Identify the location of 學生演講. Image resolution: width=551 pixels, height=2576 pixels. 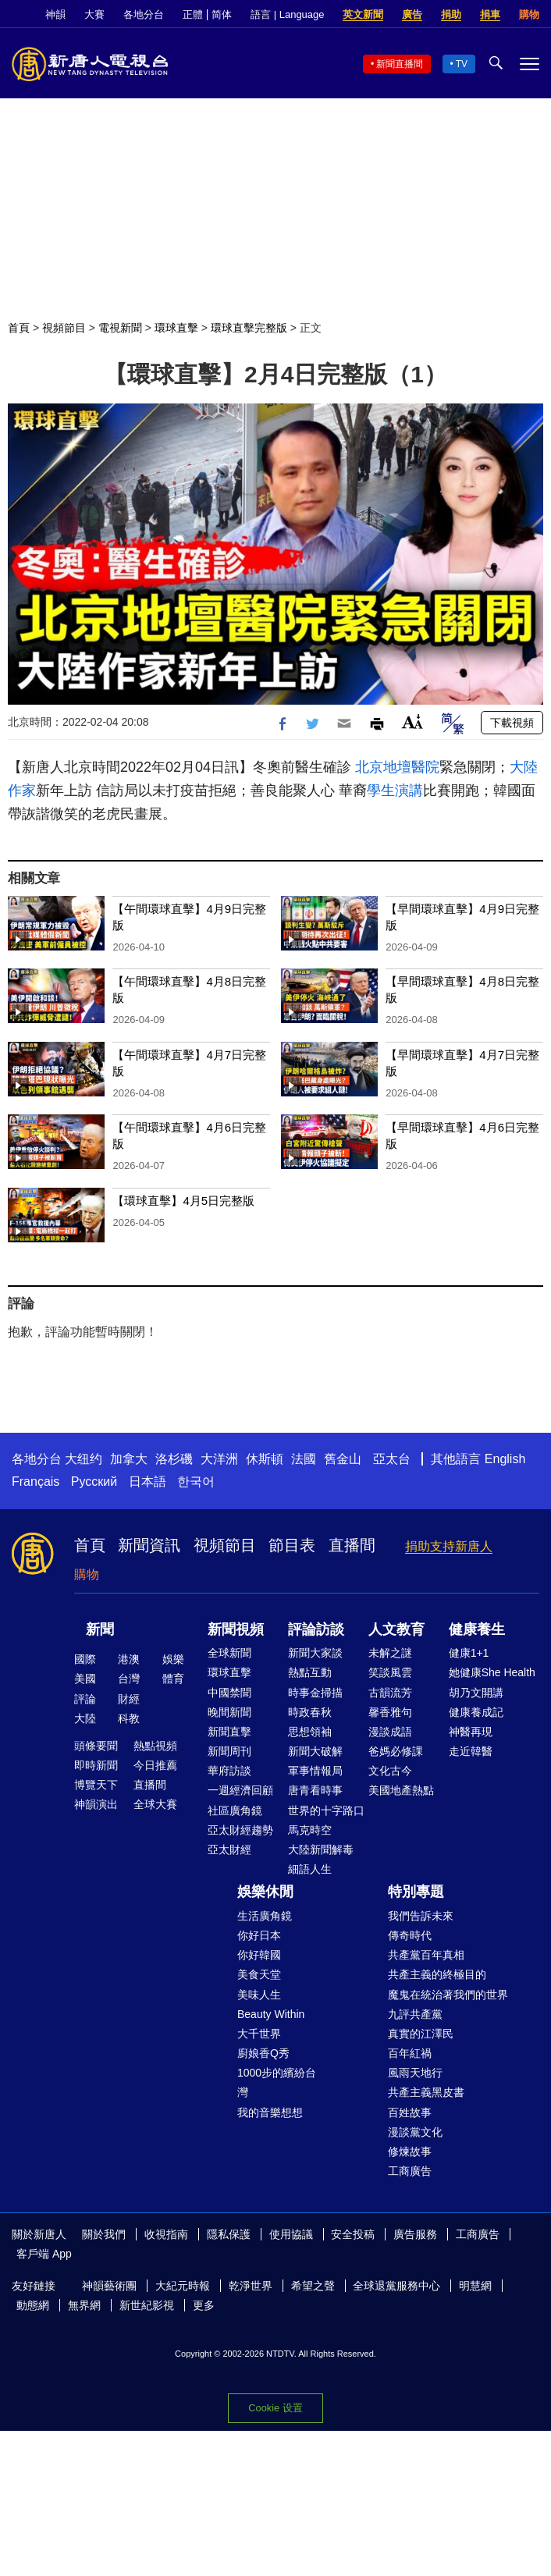
(395, 790).